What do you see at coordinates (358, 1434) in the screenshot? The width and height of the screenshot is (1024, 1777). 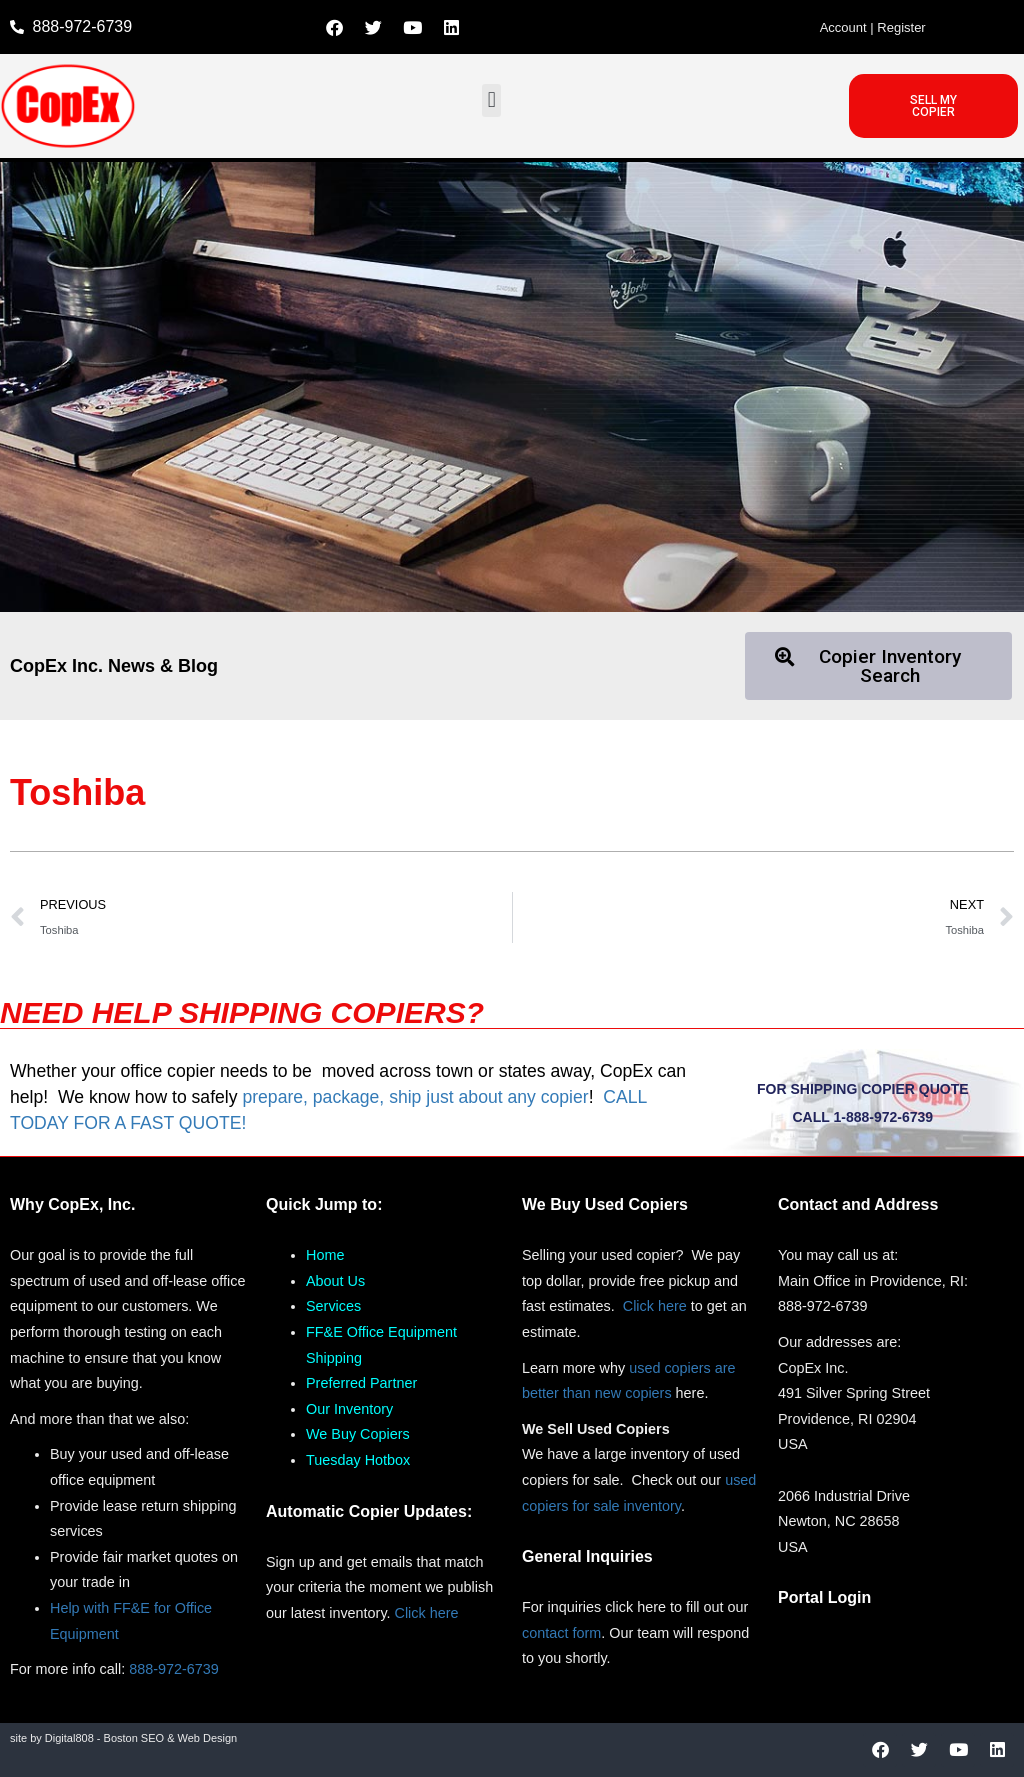 I see `We Buy Copiers` at bounding box center [358, 1434].